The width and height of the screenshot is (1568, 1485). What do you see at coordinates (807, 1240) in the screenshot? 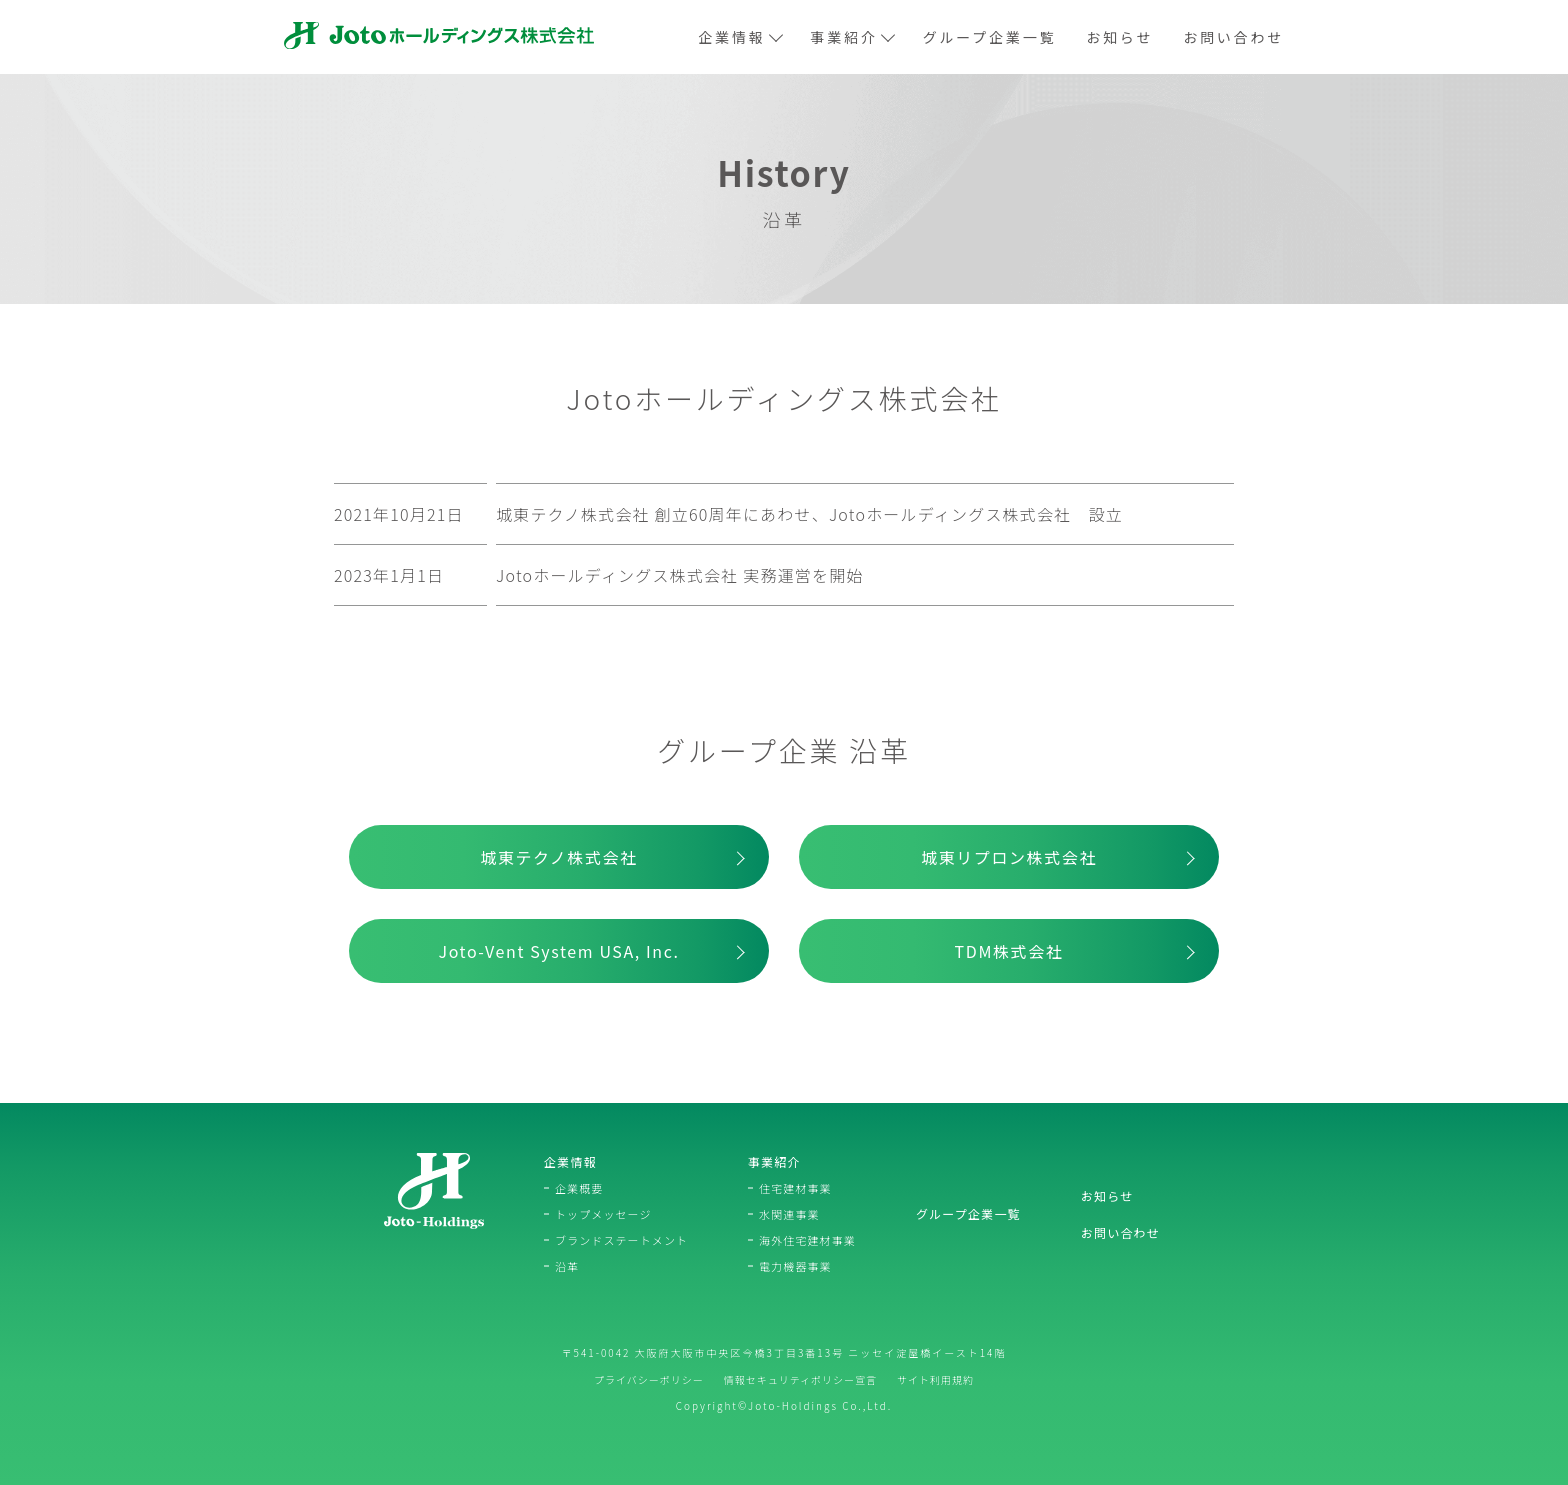
I see `海外住宅建材事業` at bounding box center [807, 1240].